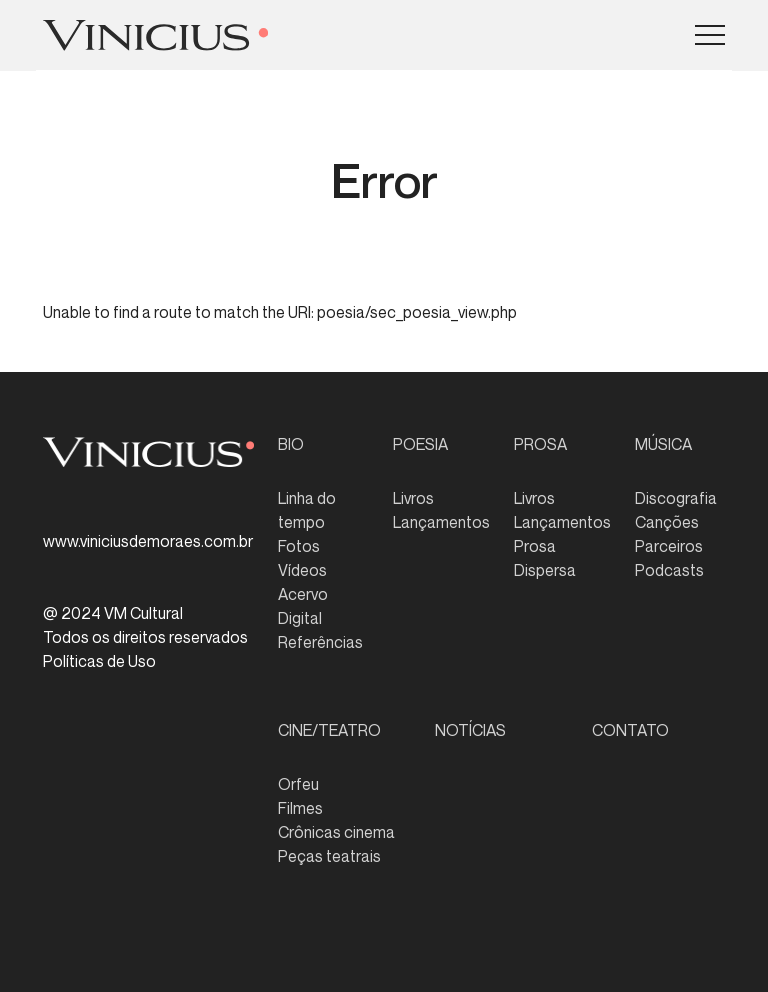  Describe the element at coordinates (470, 730) in the screenshot. I see `NOTÍCIAS` at that location.